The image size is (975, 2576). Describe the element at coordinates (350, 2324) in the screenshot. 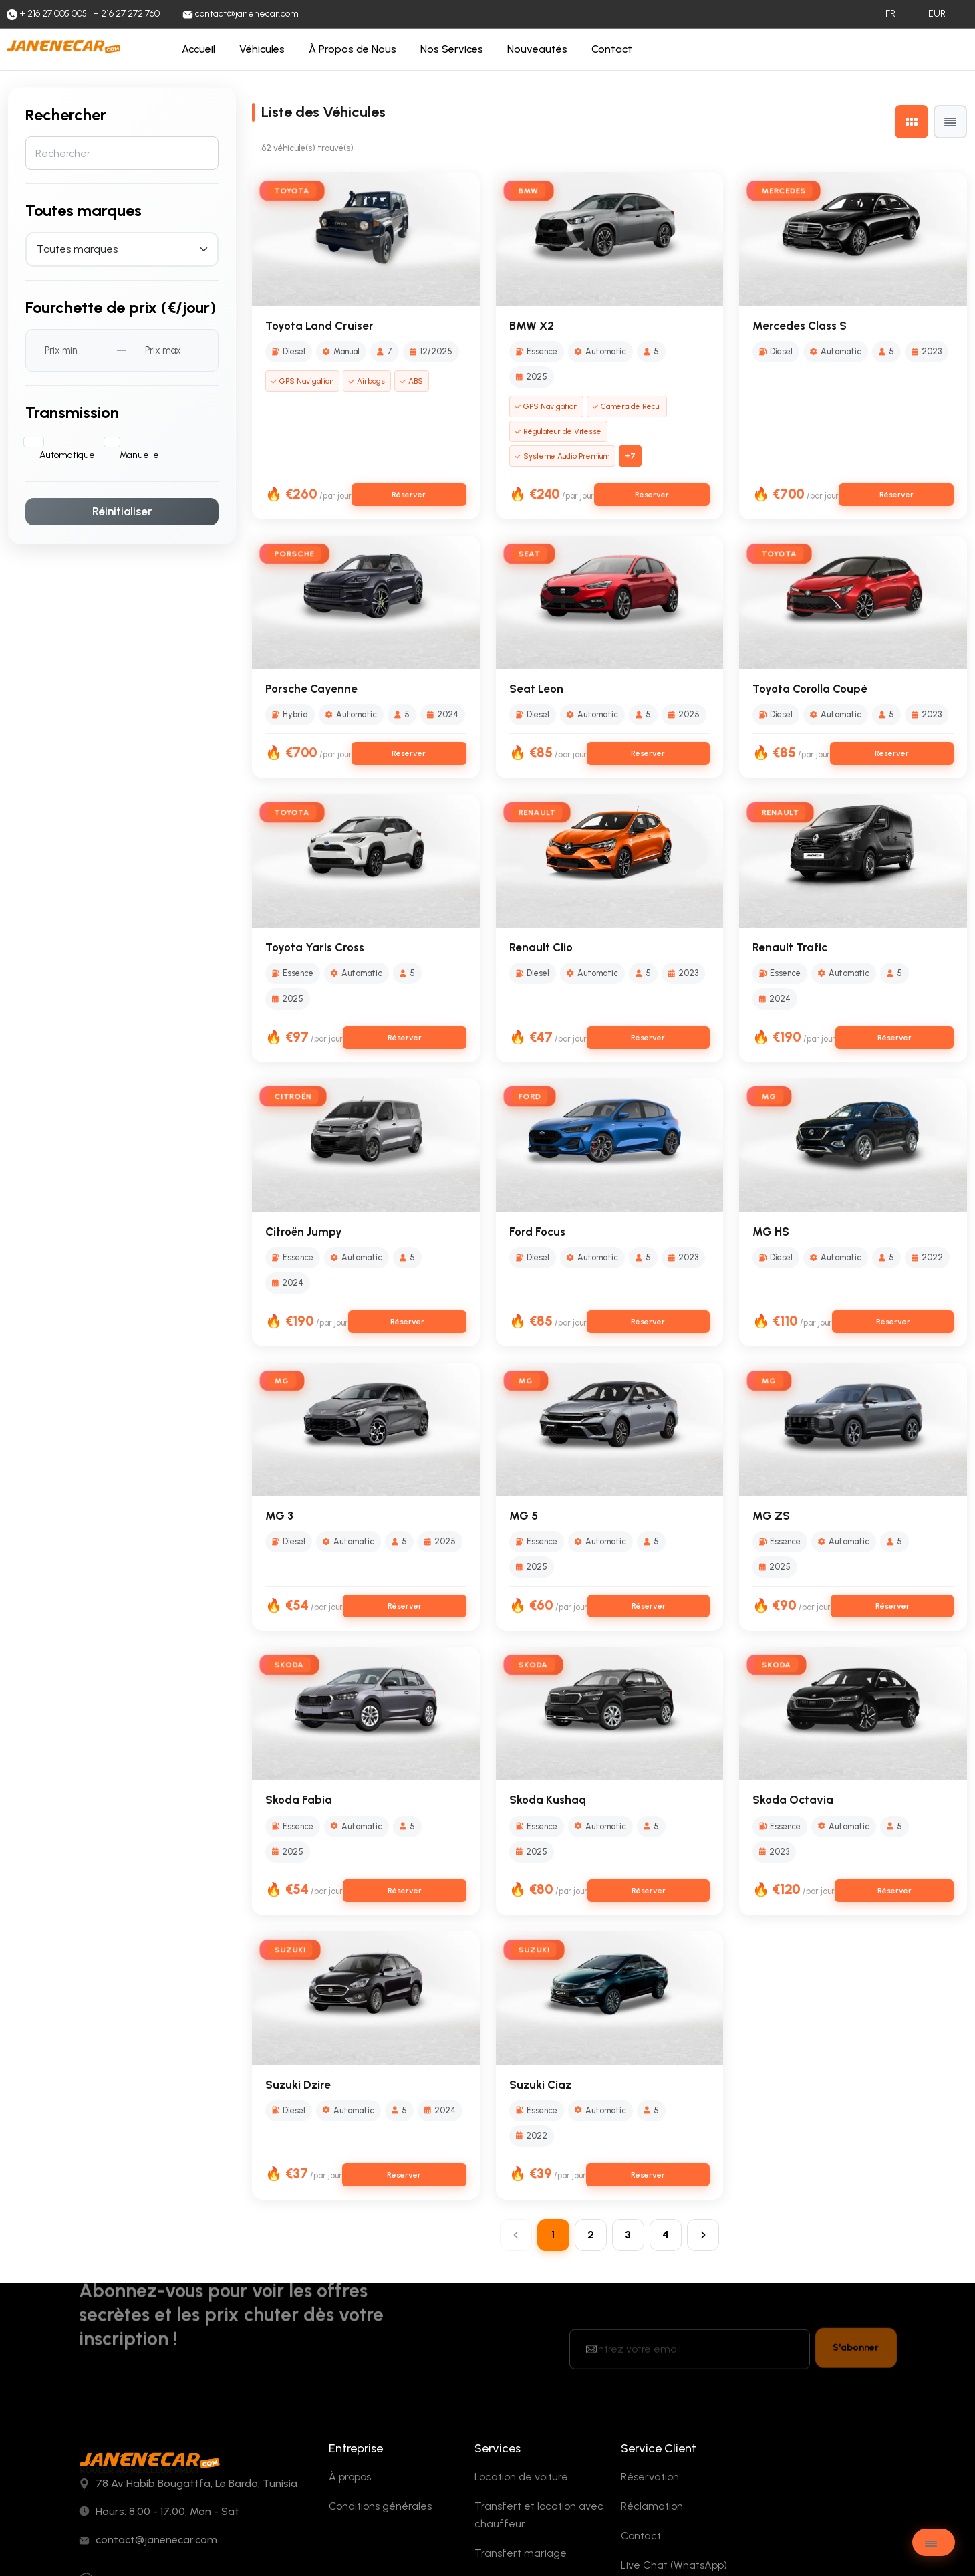

I see `À propos` at that location.